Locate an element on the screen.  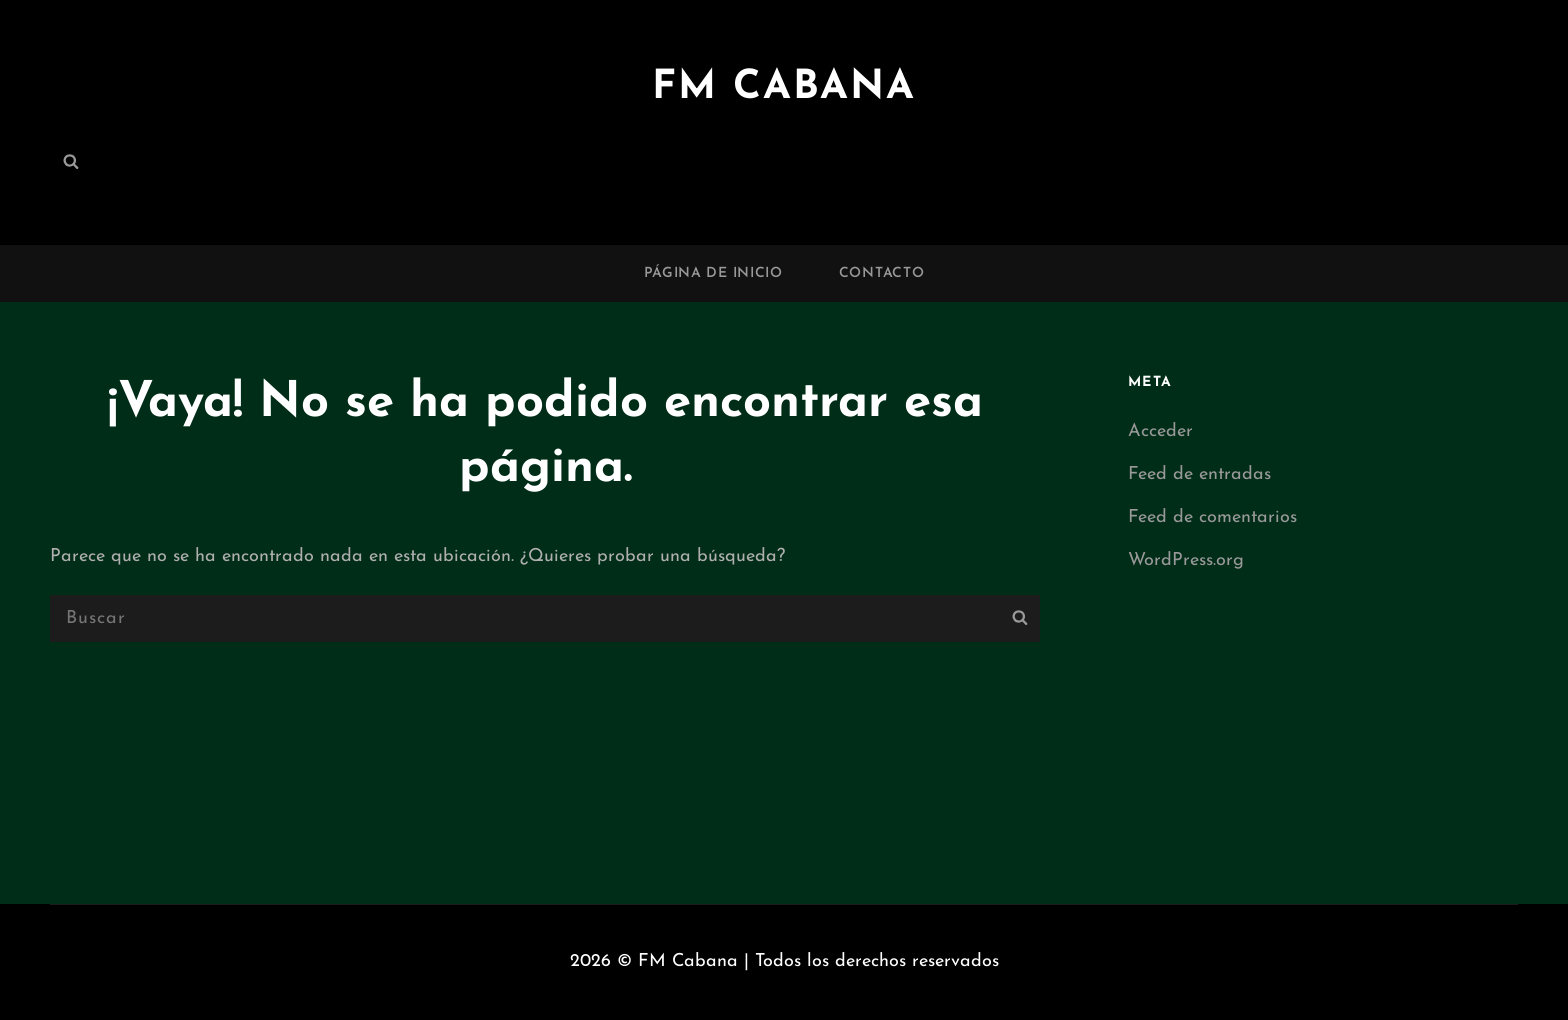
Contacto is located at coordinates (882, 273).